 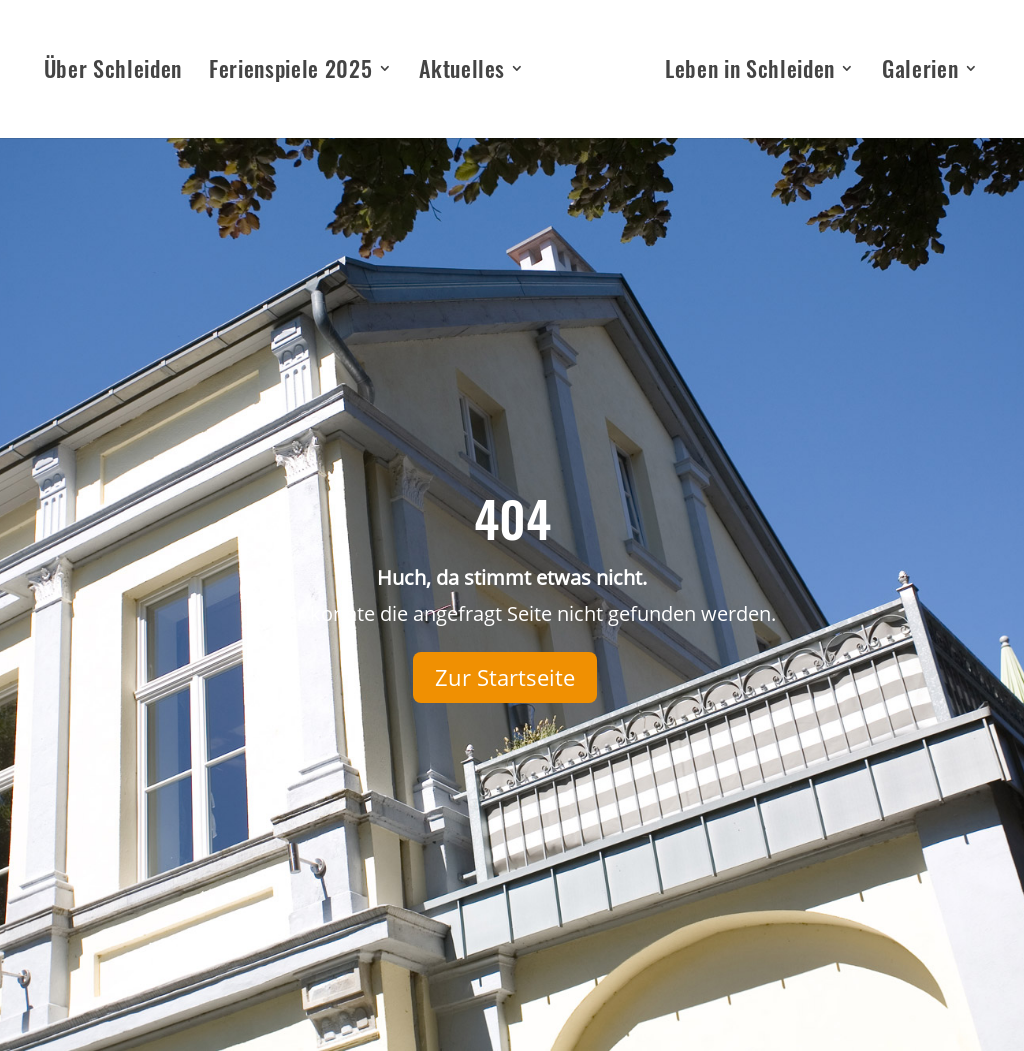 I want to click on Aktuelles, so click(x=462, y=72).